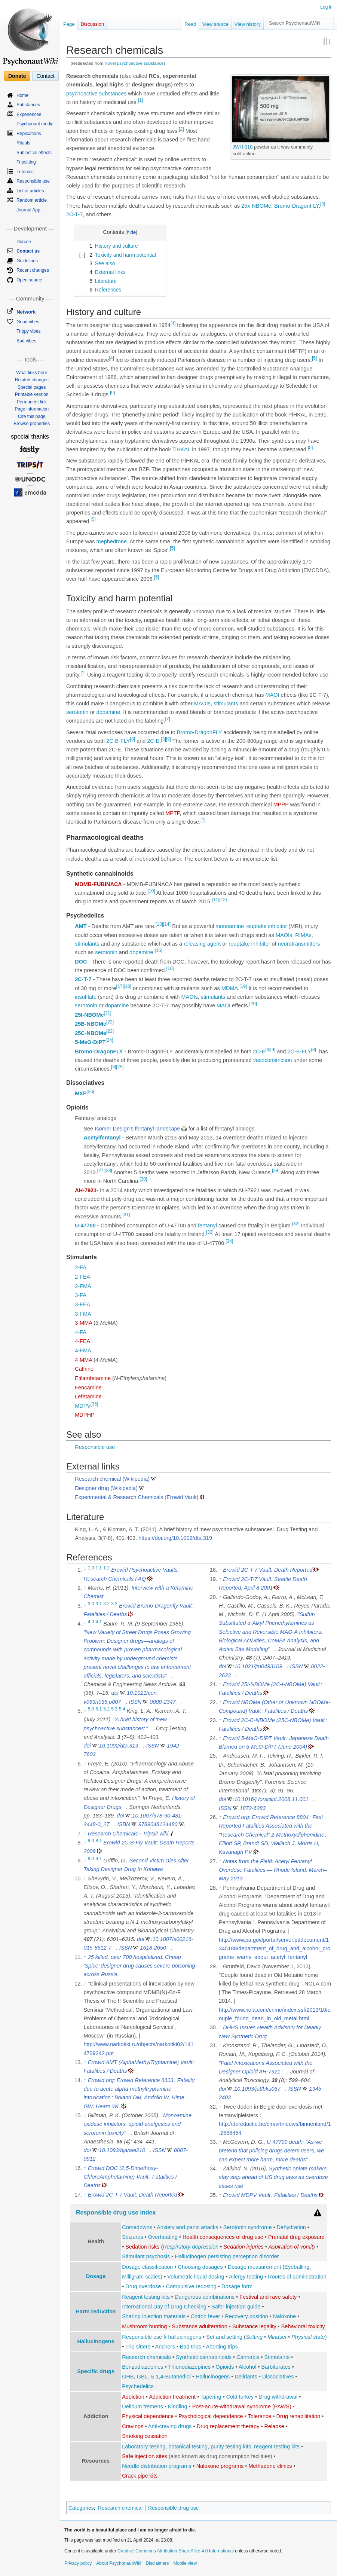 Image resolution: width=337 pixels, height=2576 pixels. Describe the element at coordinates (228, 2426) in the screenshot. I see `Drug replacement therapy` at that location.